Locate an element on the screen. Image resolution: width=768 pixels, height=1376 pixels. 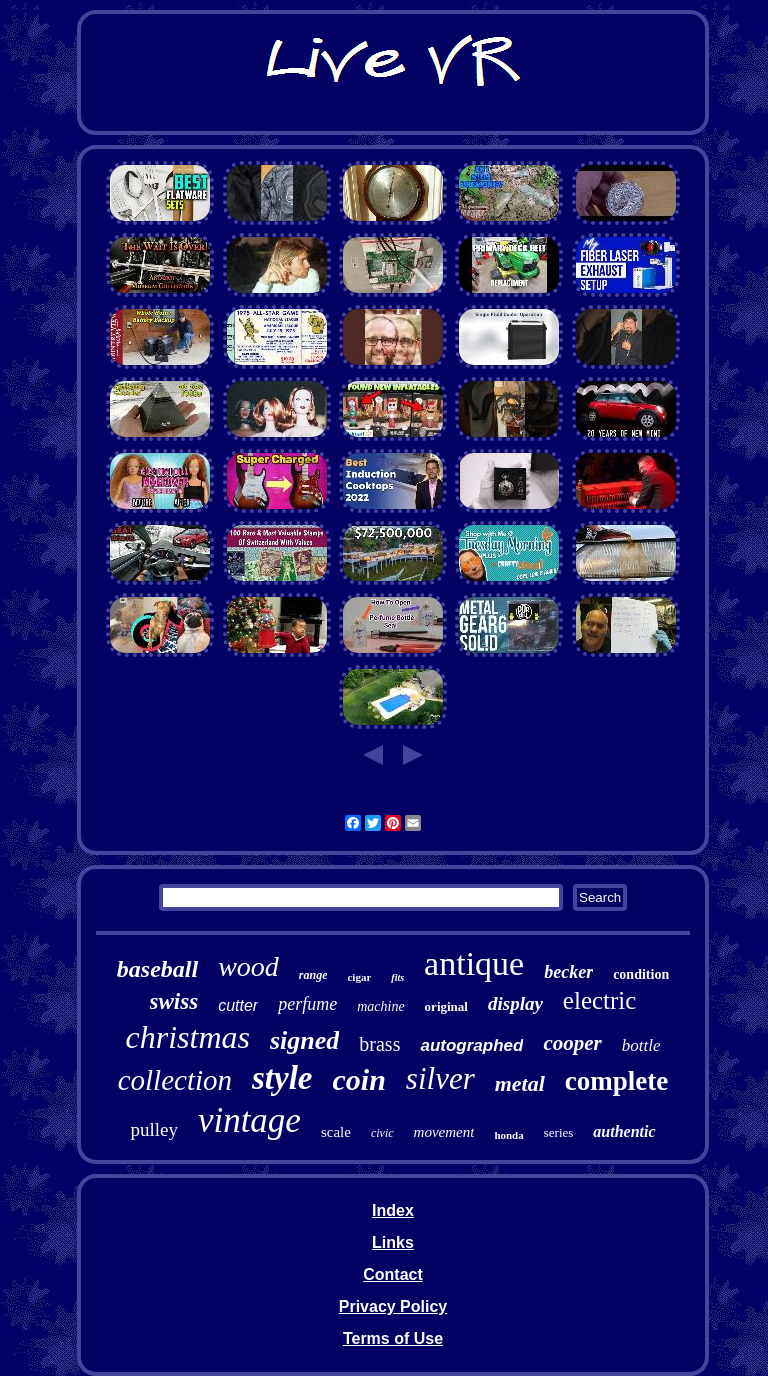
bottle is located at coordinates (641, 1045).